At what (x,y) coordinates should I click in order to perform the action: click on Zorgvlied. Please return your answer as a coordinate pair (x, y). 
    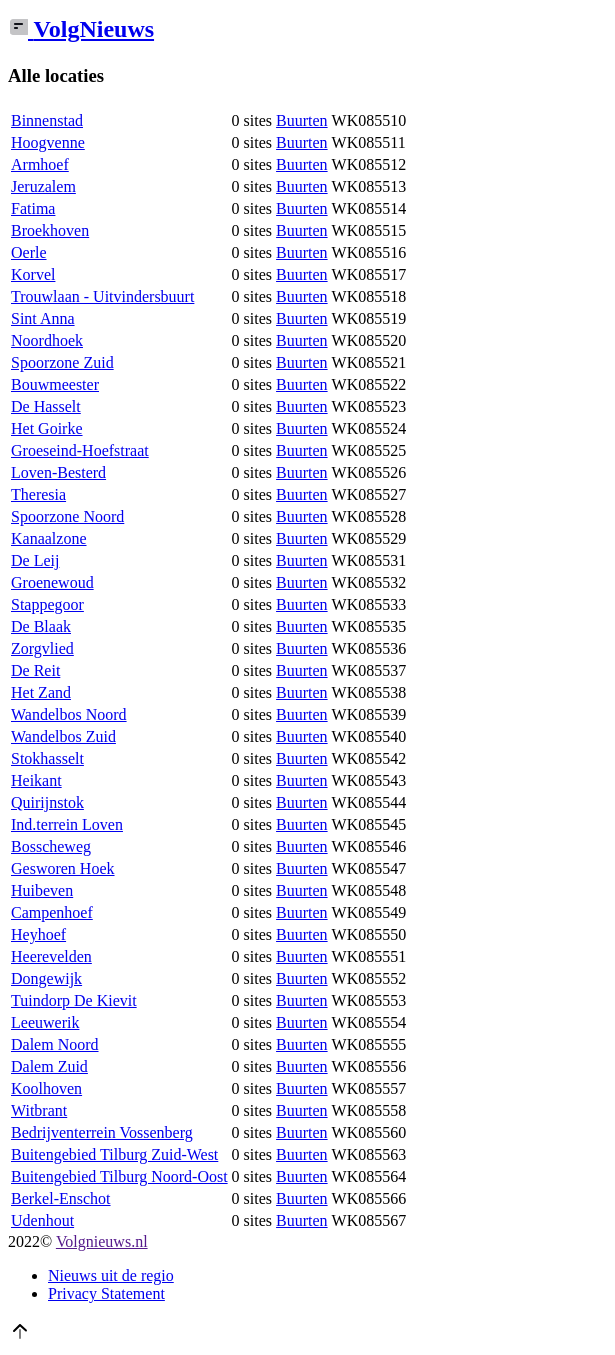
    Looking at the image, I should click on (42, 648).